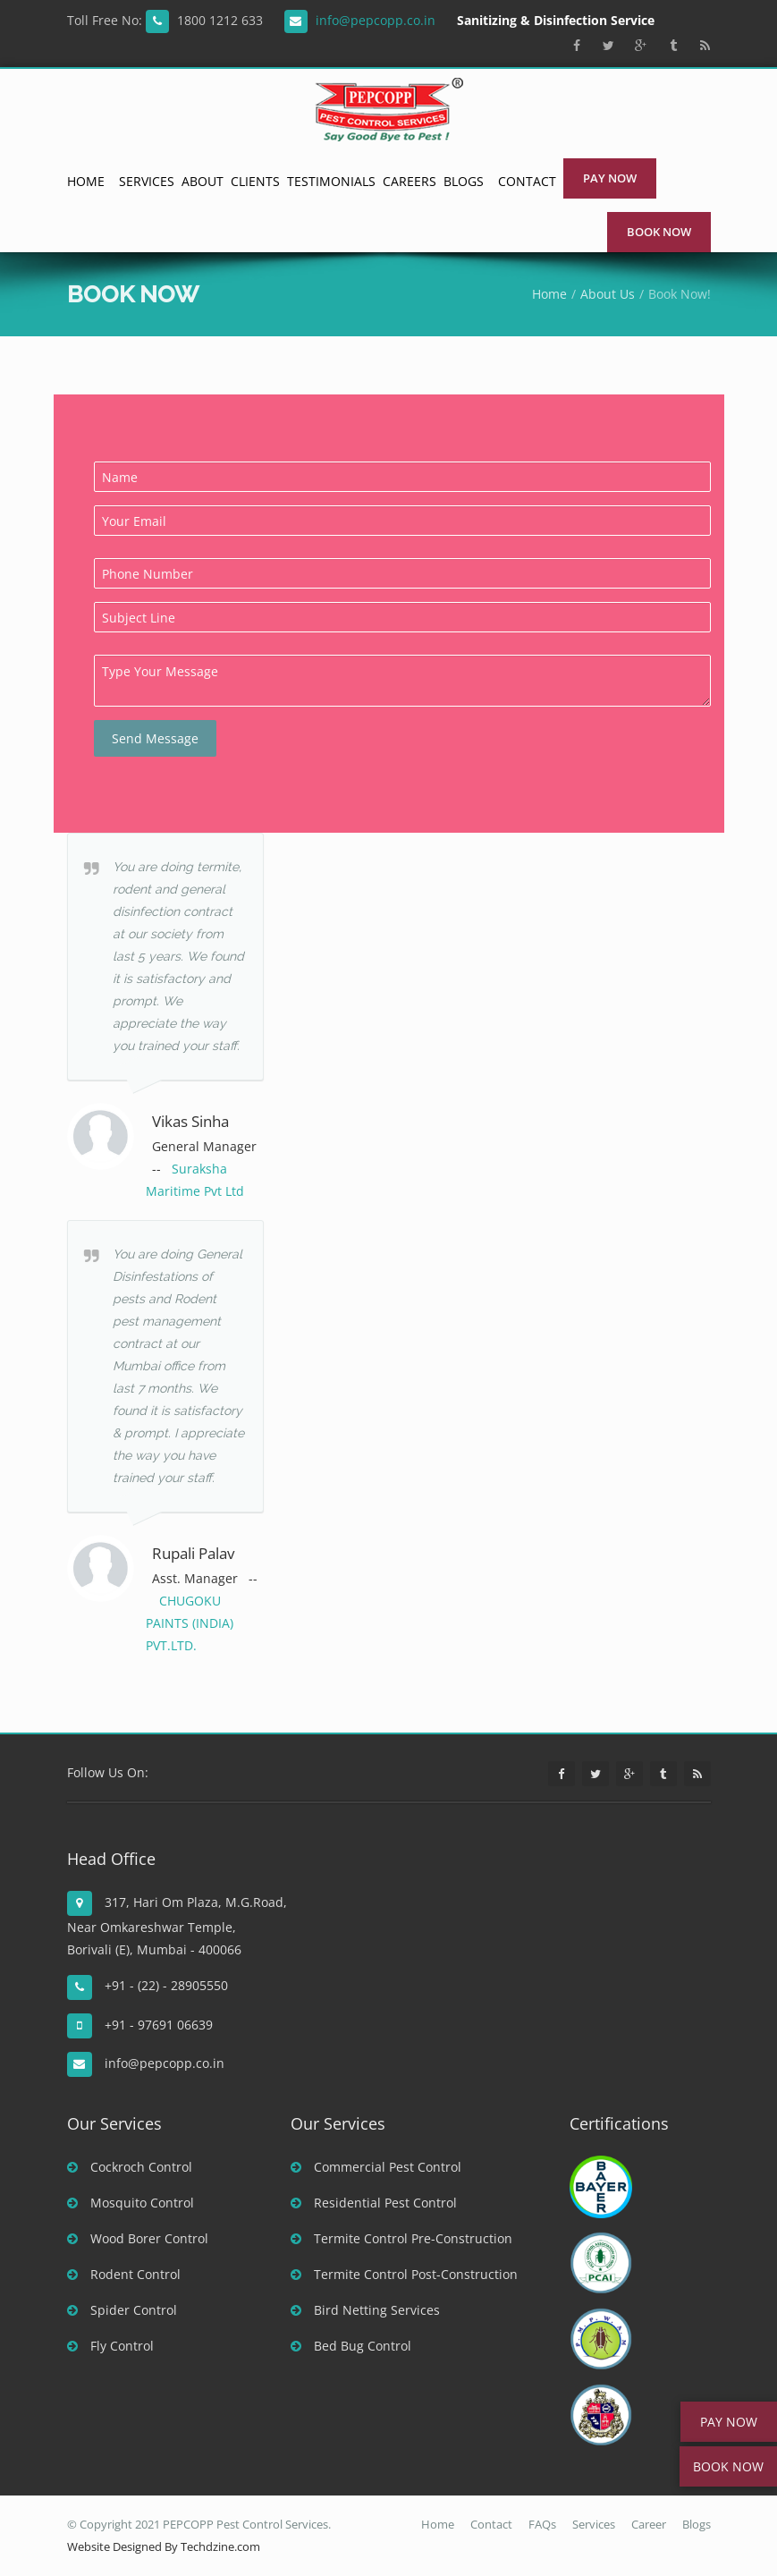  I want to click on Fly Control, so click(110, 2345).